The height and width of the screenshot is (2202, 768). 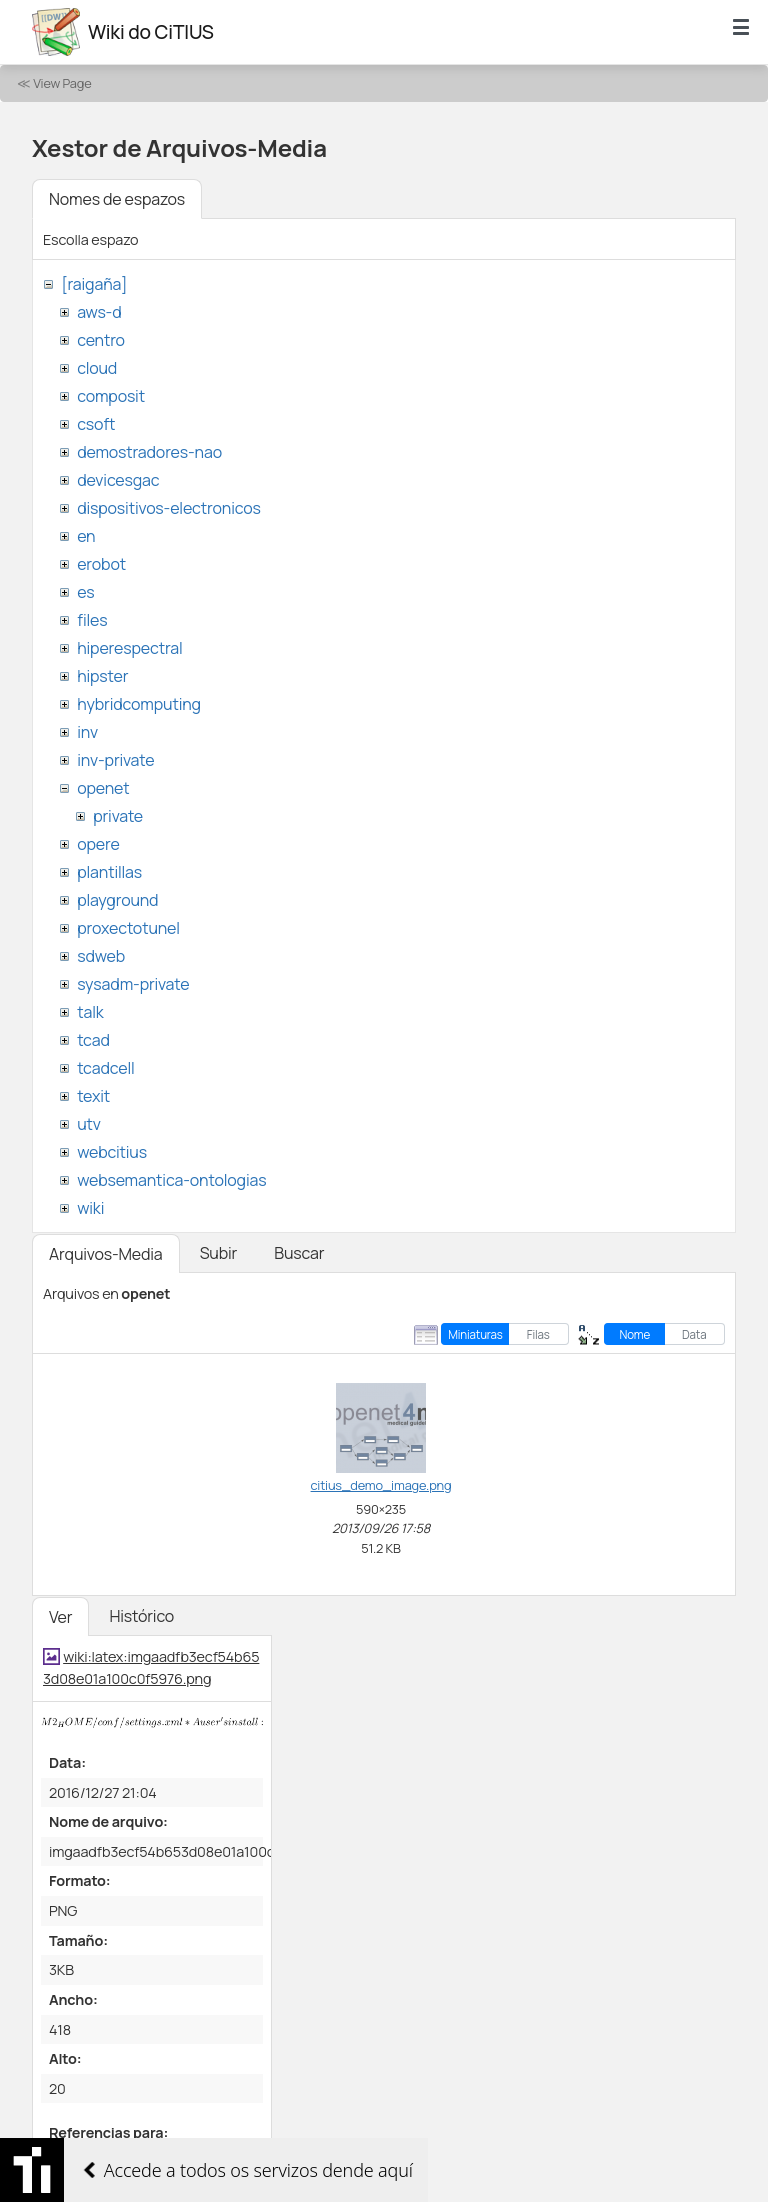 I want to click on inv-private, so click(x=115, y=760).